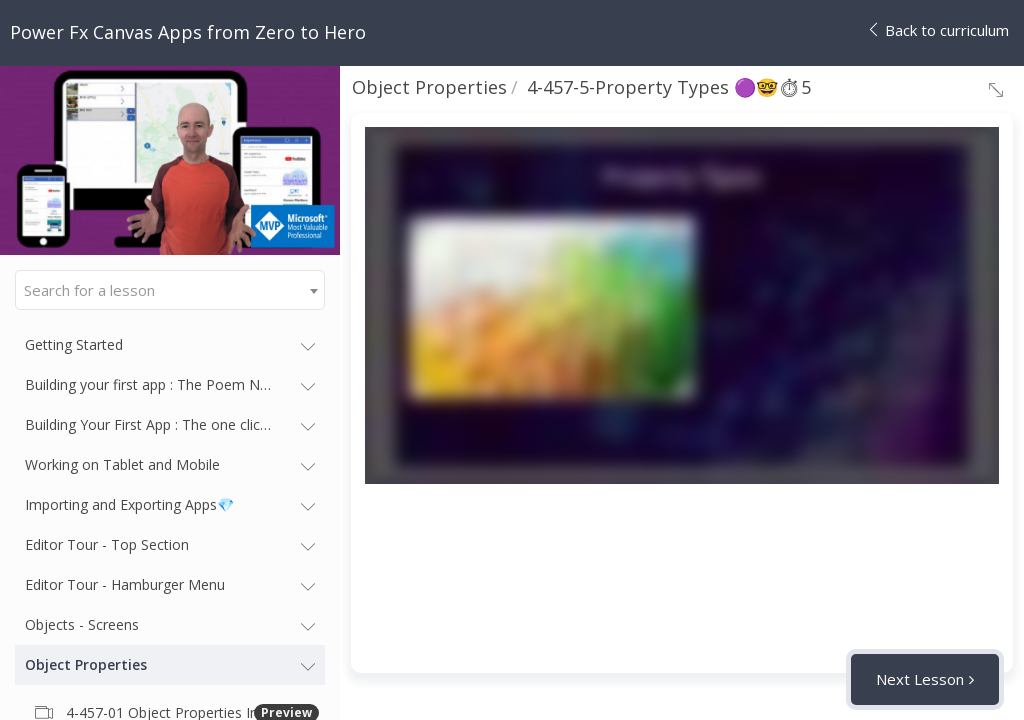  I want to click on [combobox], so click(170, 290).